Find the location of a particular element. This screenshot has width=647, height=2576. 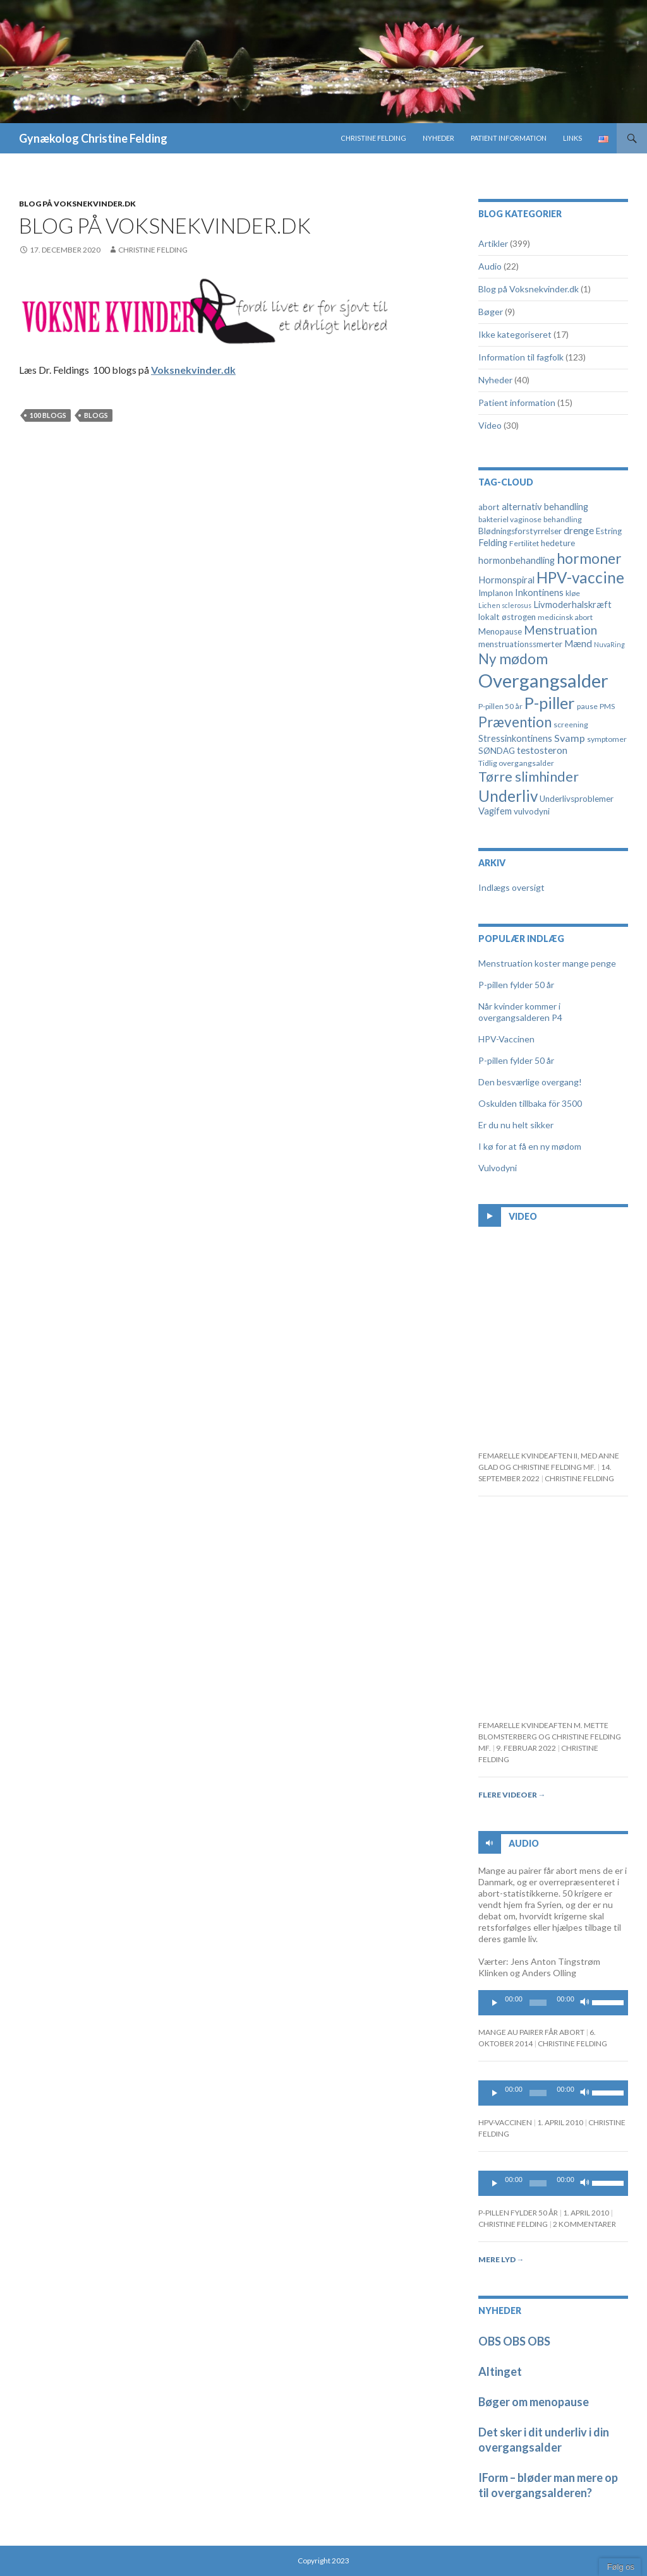

Menstruation [Menstruation (12 elementer)] is located at coordinates (560, 630).